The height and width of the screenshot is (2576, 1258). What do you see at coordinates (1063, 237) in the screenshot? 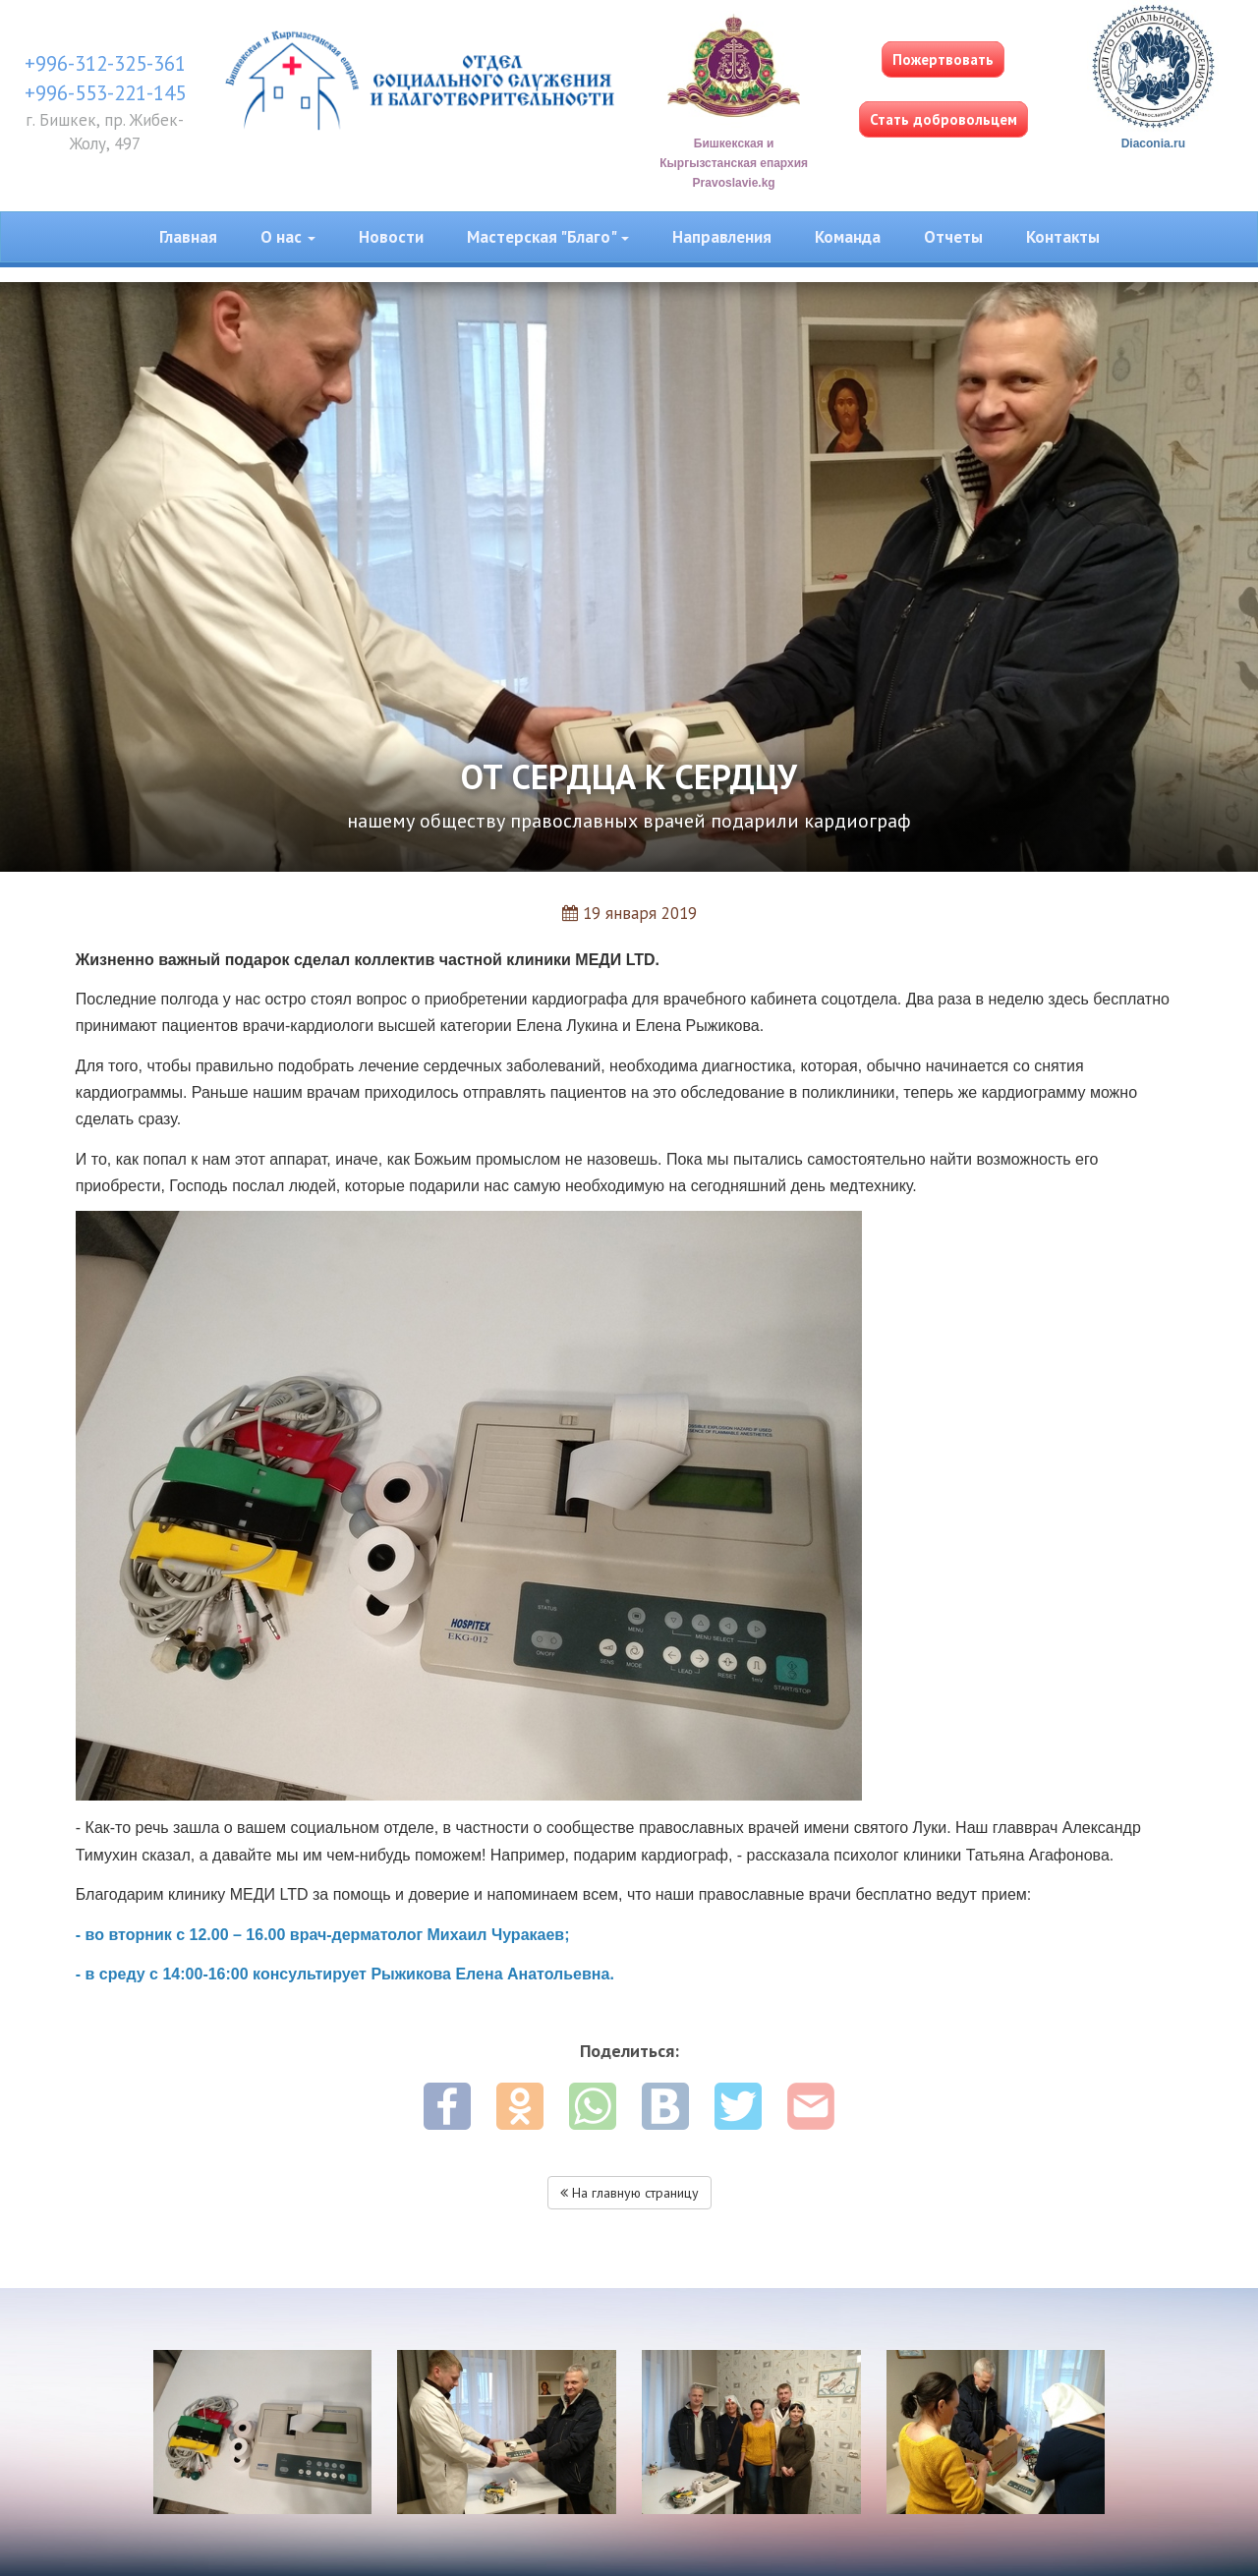
I see `Контакты` at bounding box center [1063, 237].